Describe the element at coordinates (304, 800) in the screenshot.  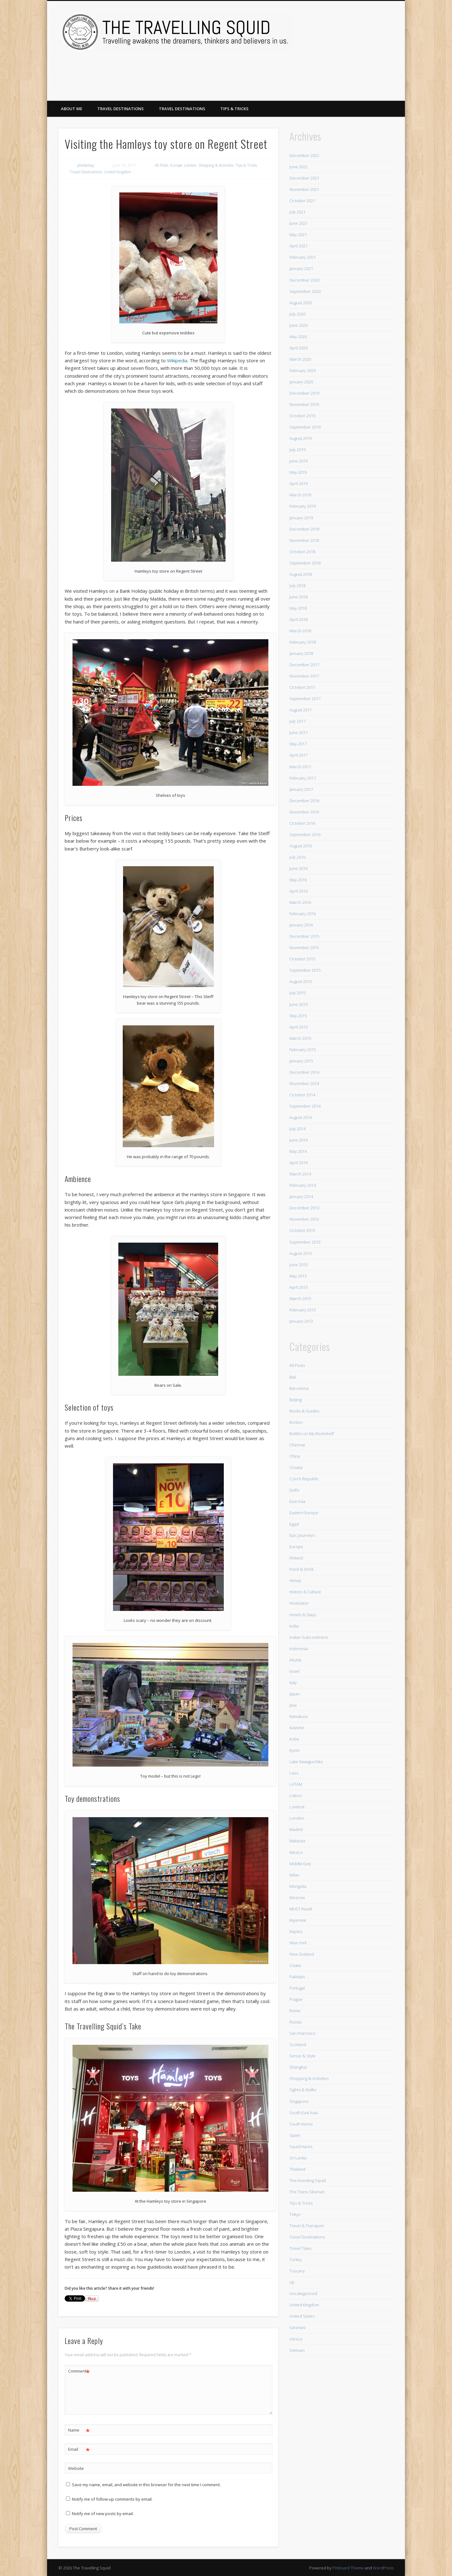
I see `December 2016` at that location.